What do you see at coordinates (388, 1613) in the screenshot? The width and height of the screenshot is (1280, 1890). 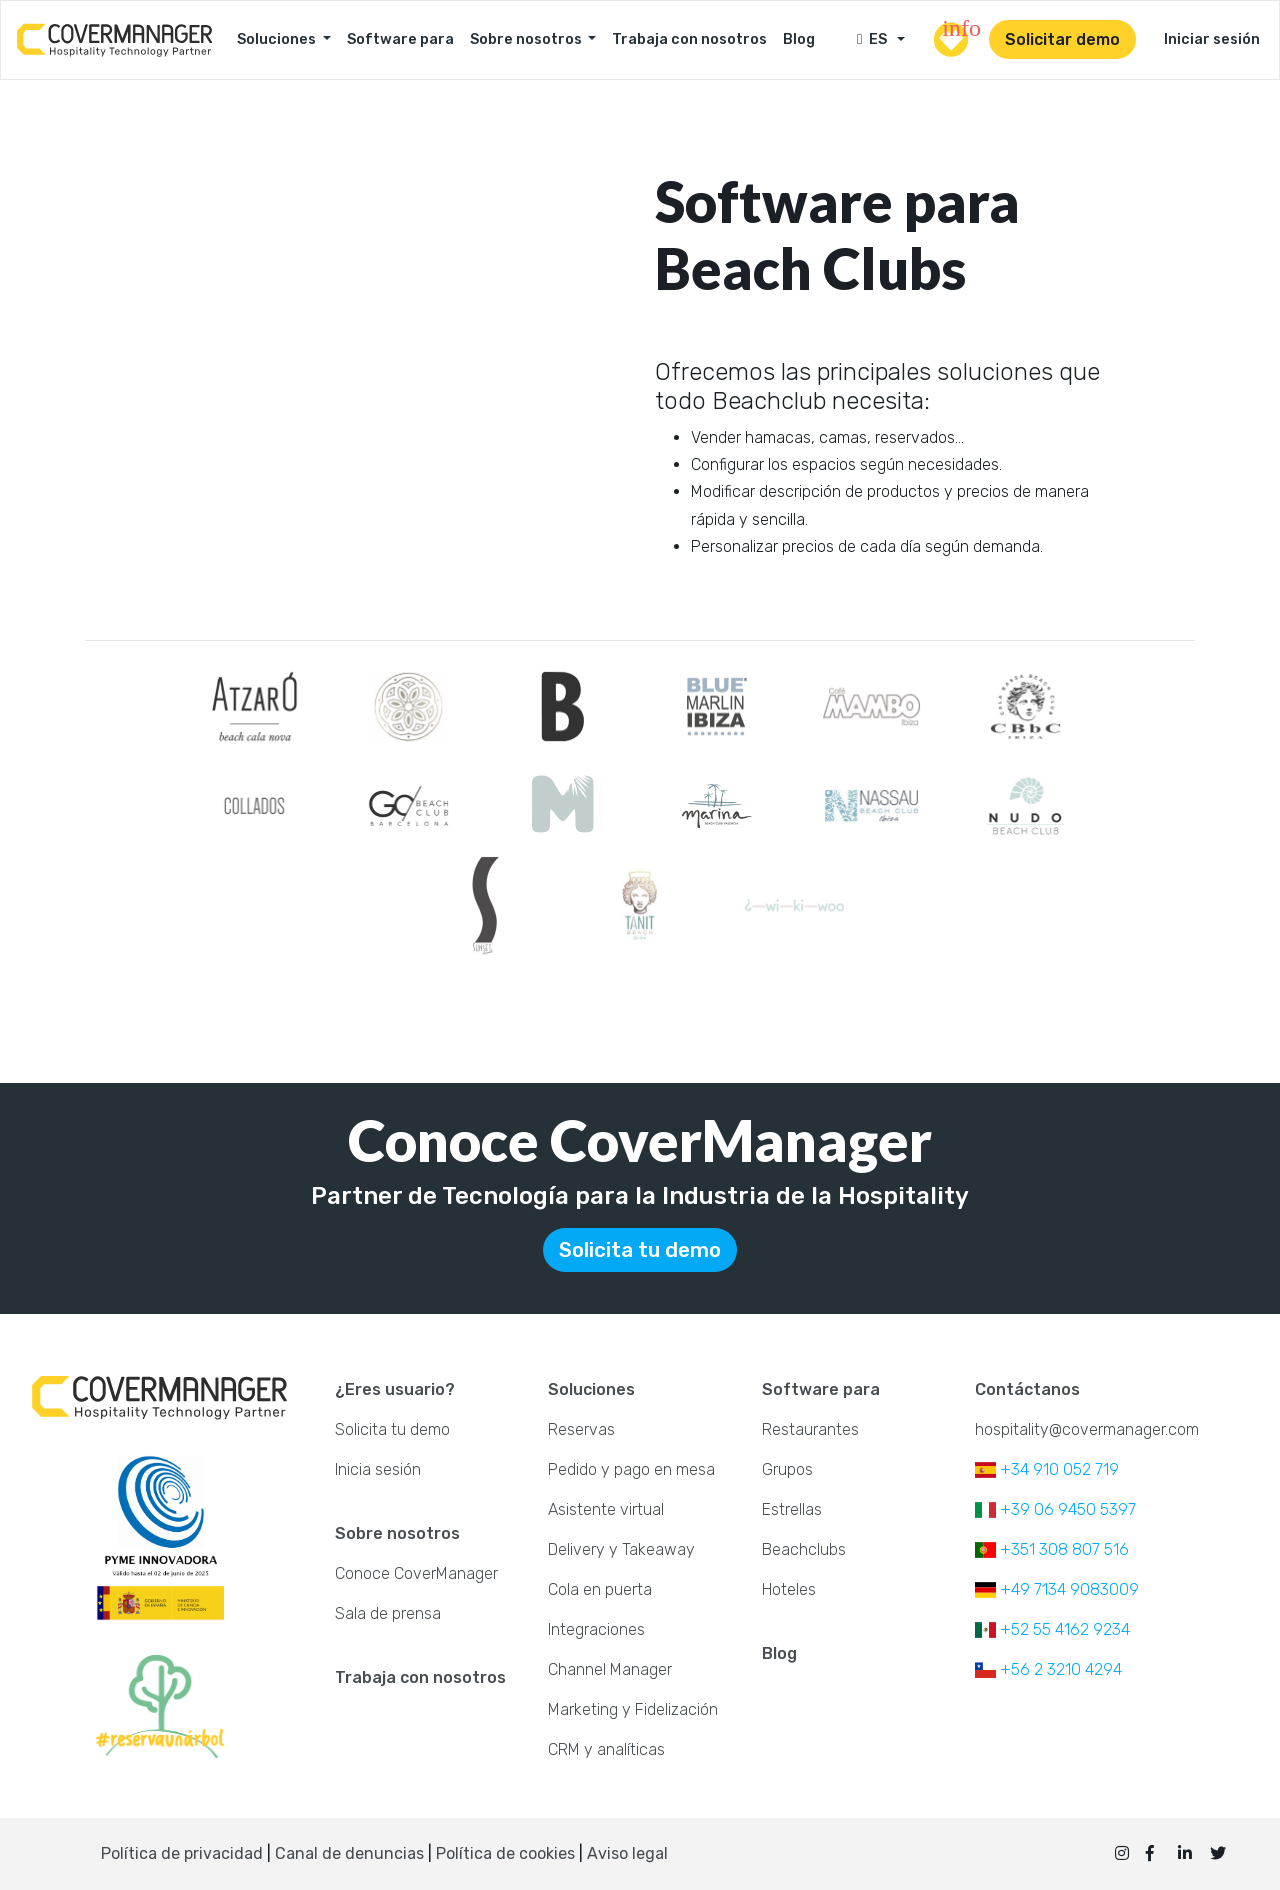 I see `Sala de prensa` at bounding box center [388, 1613].